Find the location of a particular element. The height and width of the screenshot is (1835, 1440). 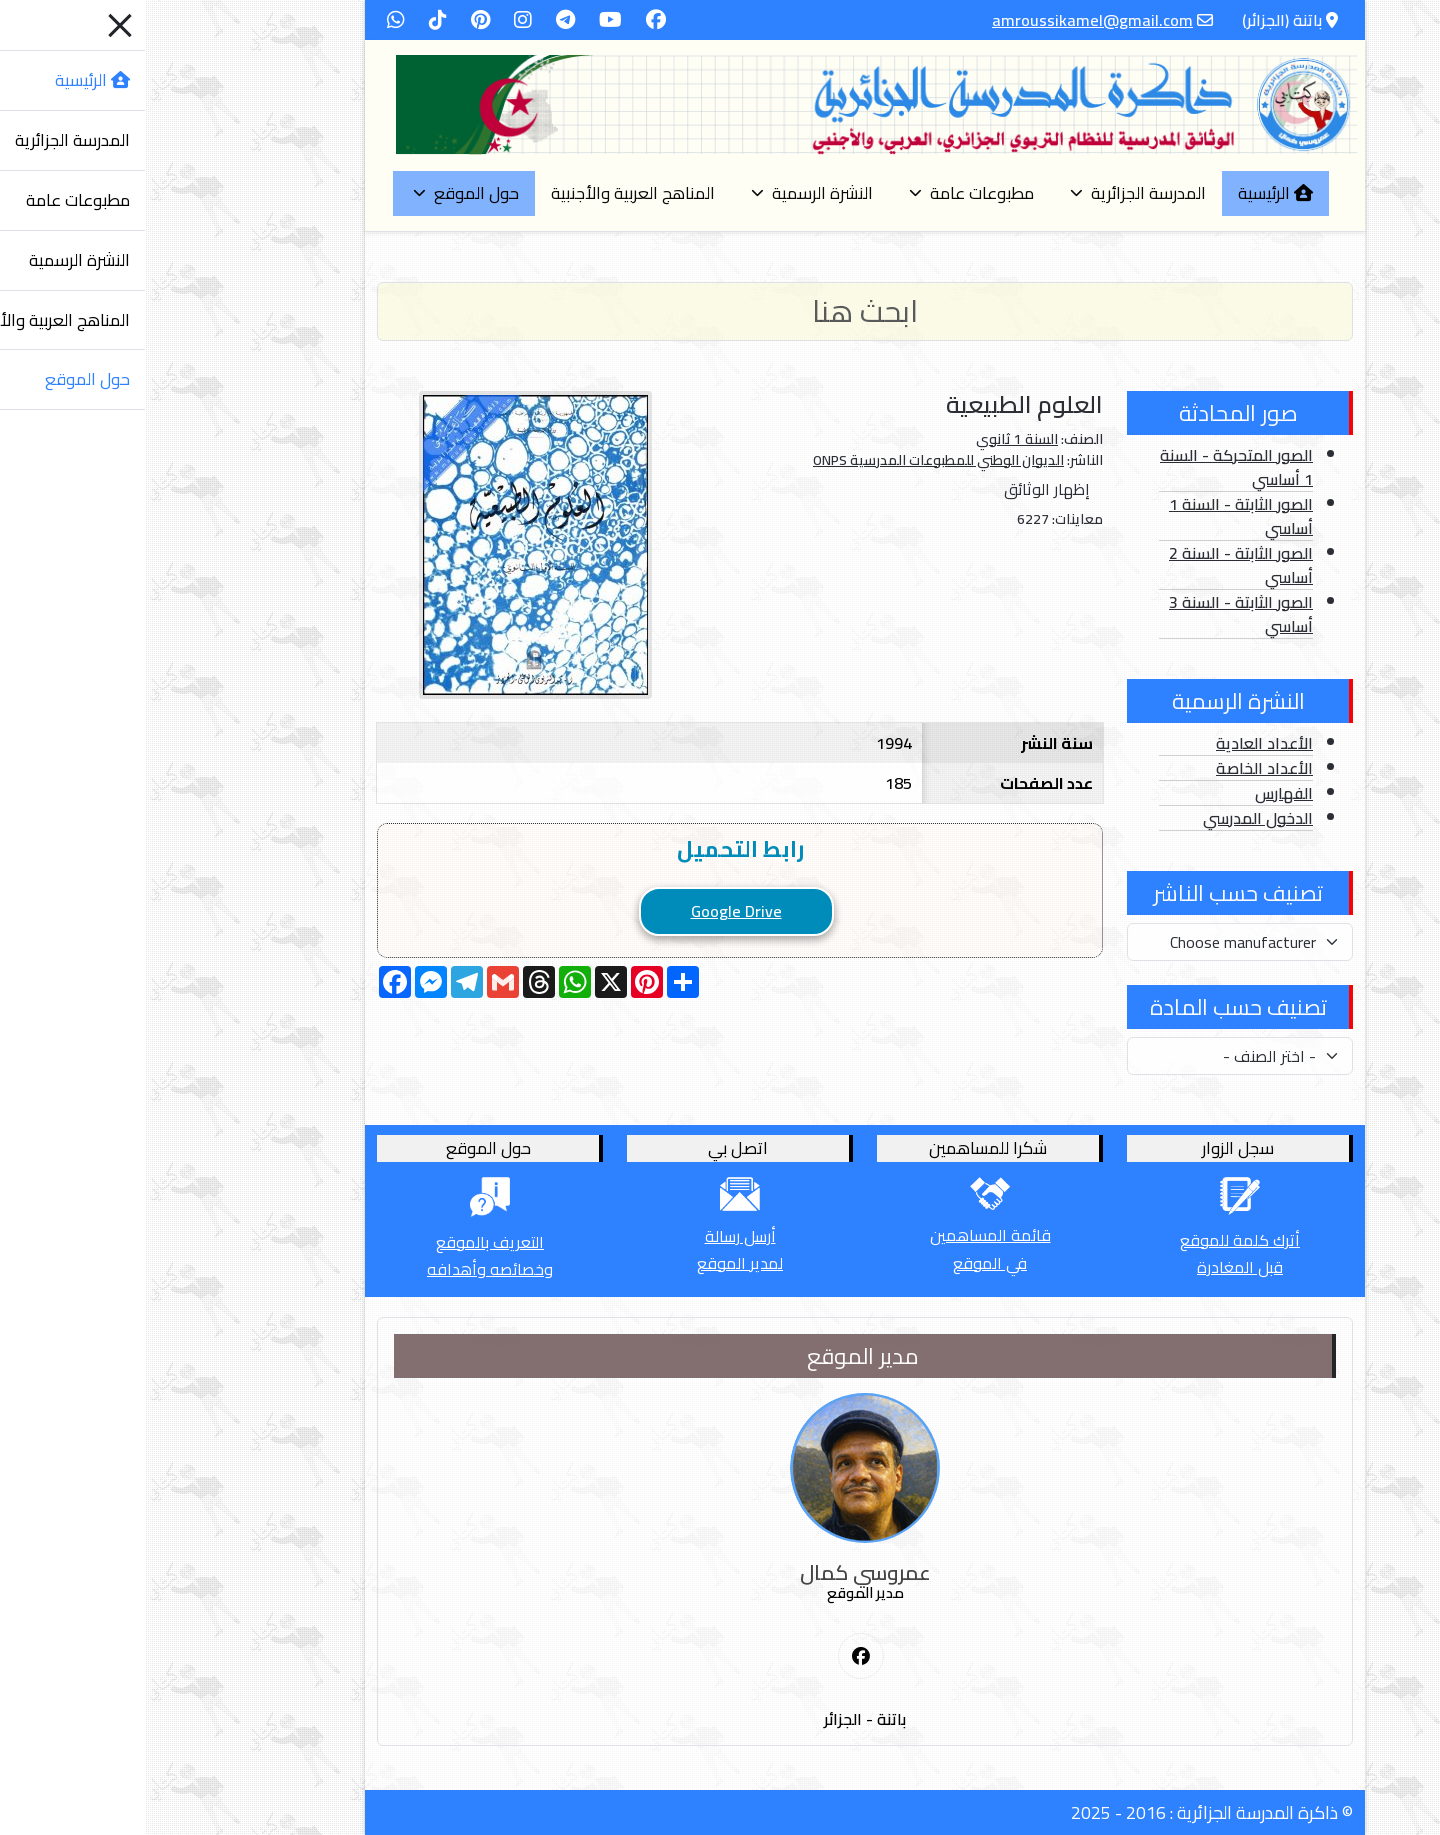

[First Social icon] is located at coordinates (716, 1657).